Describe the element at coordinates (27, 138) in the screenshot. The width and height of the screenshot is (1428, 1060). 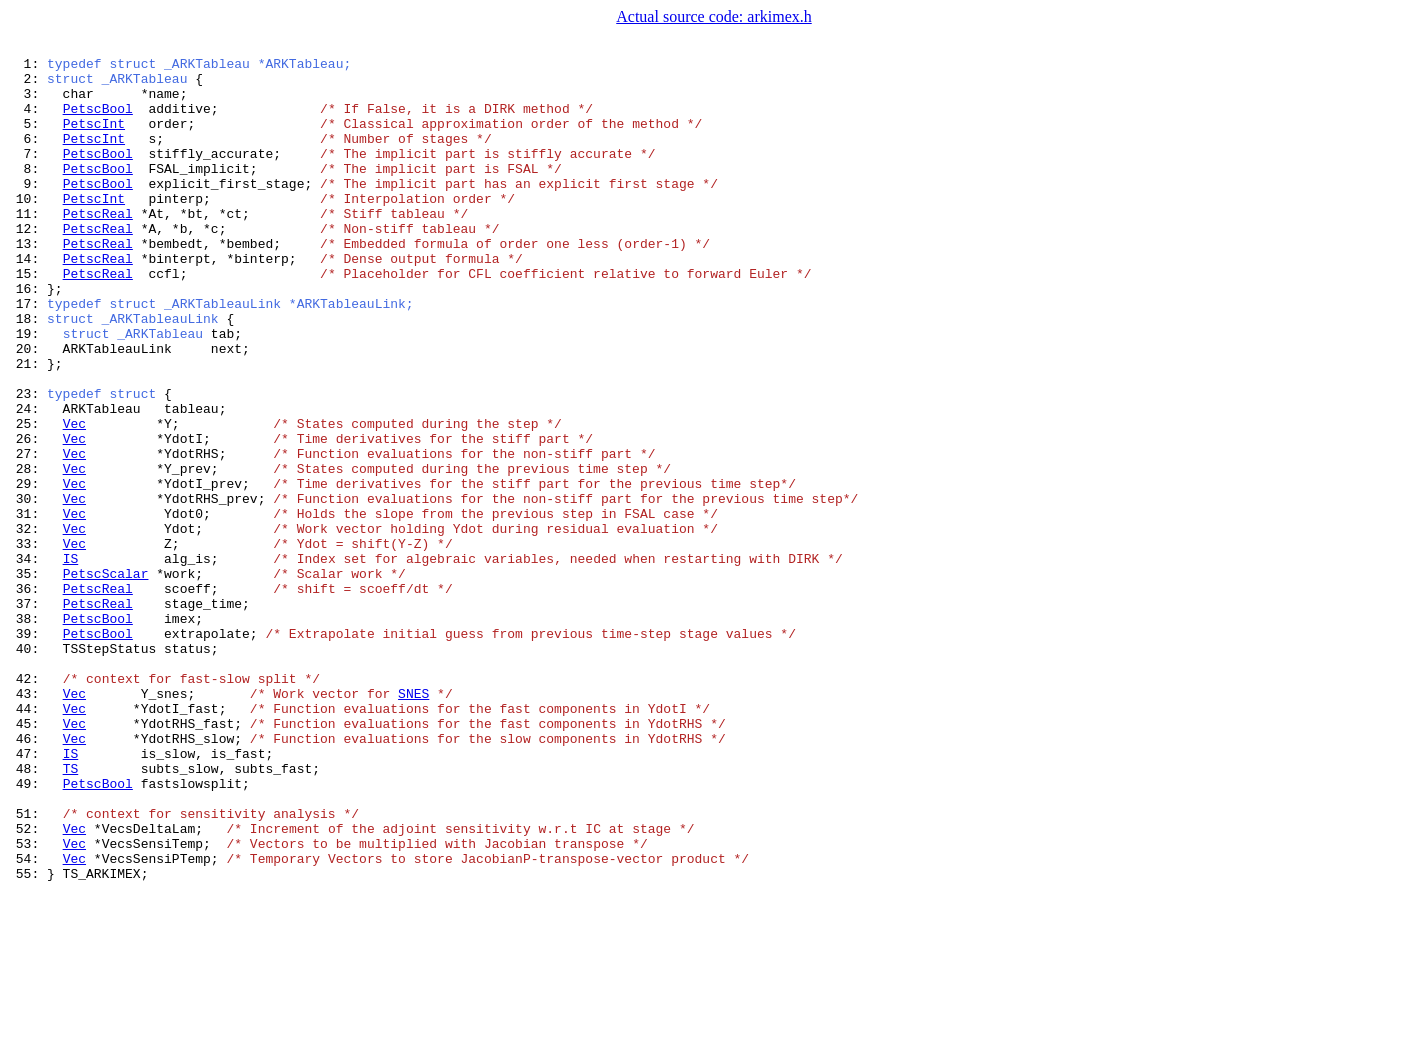
I see `5:` at that location.